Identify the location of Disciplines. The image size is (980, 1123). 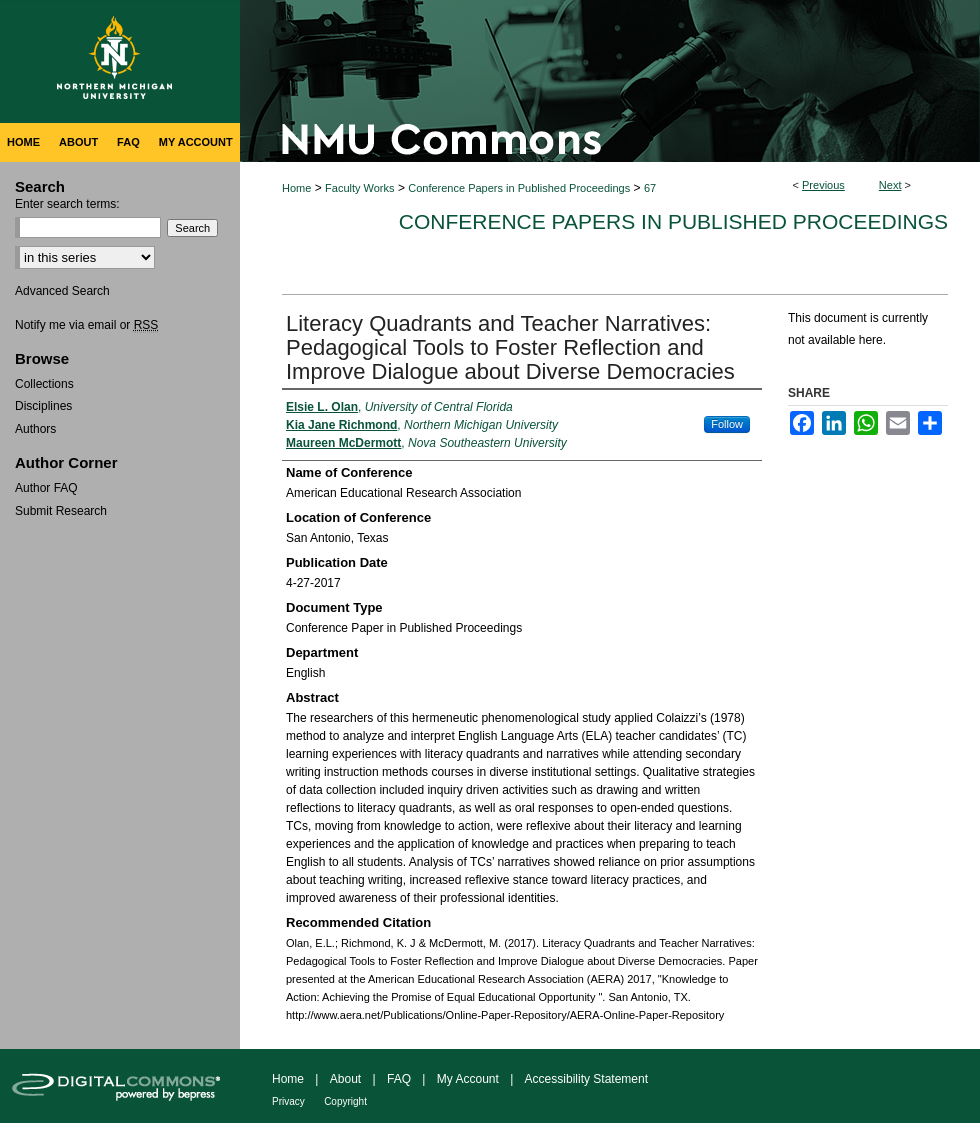
(43, 406).